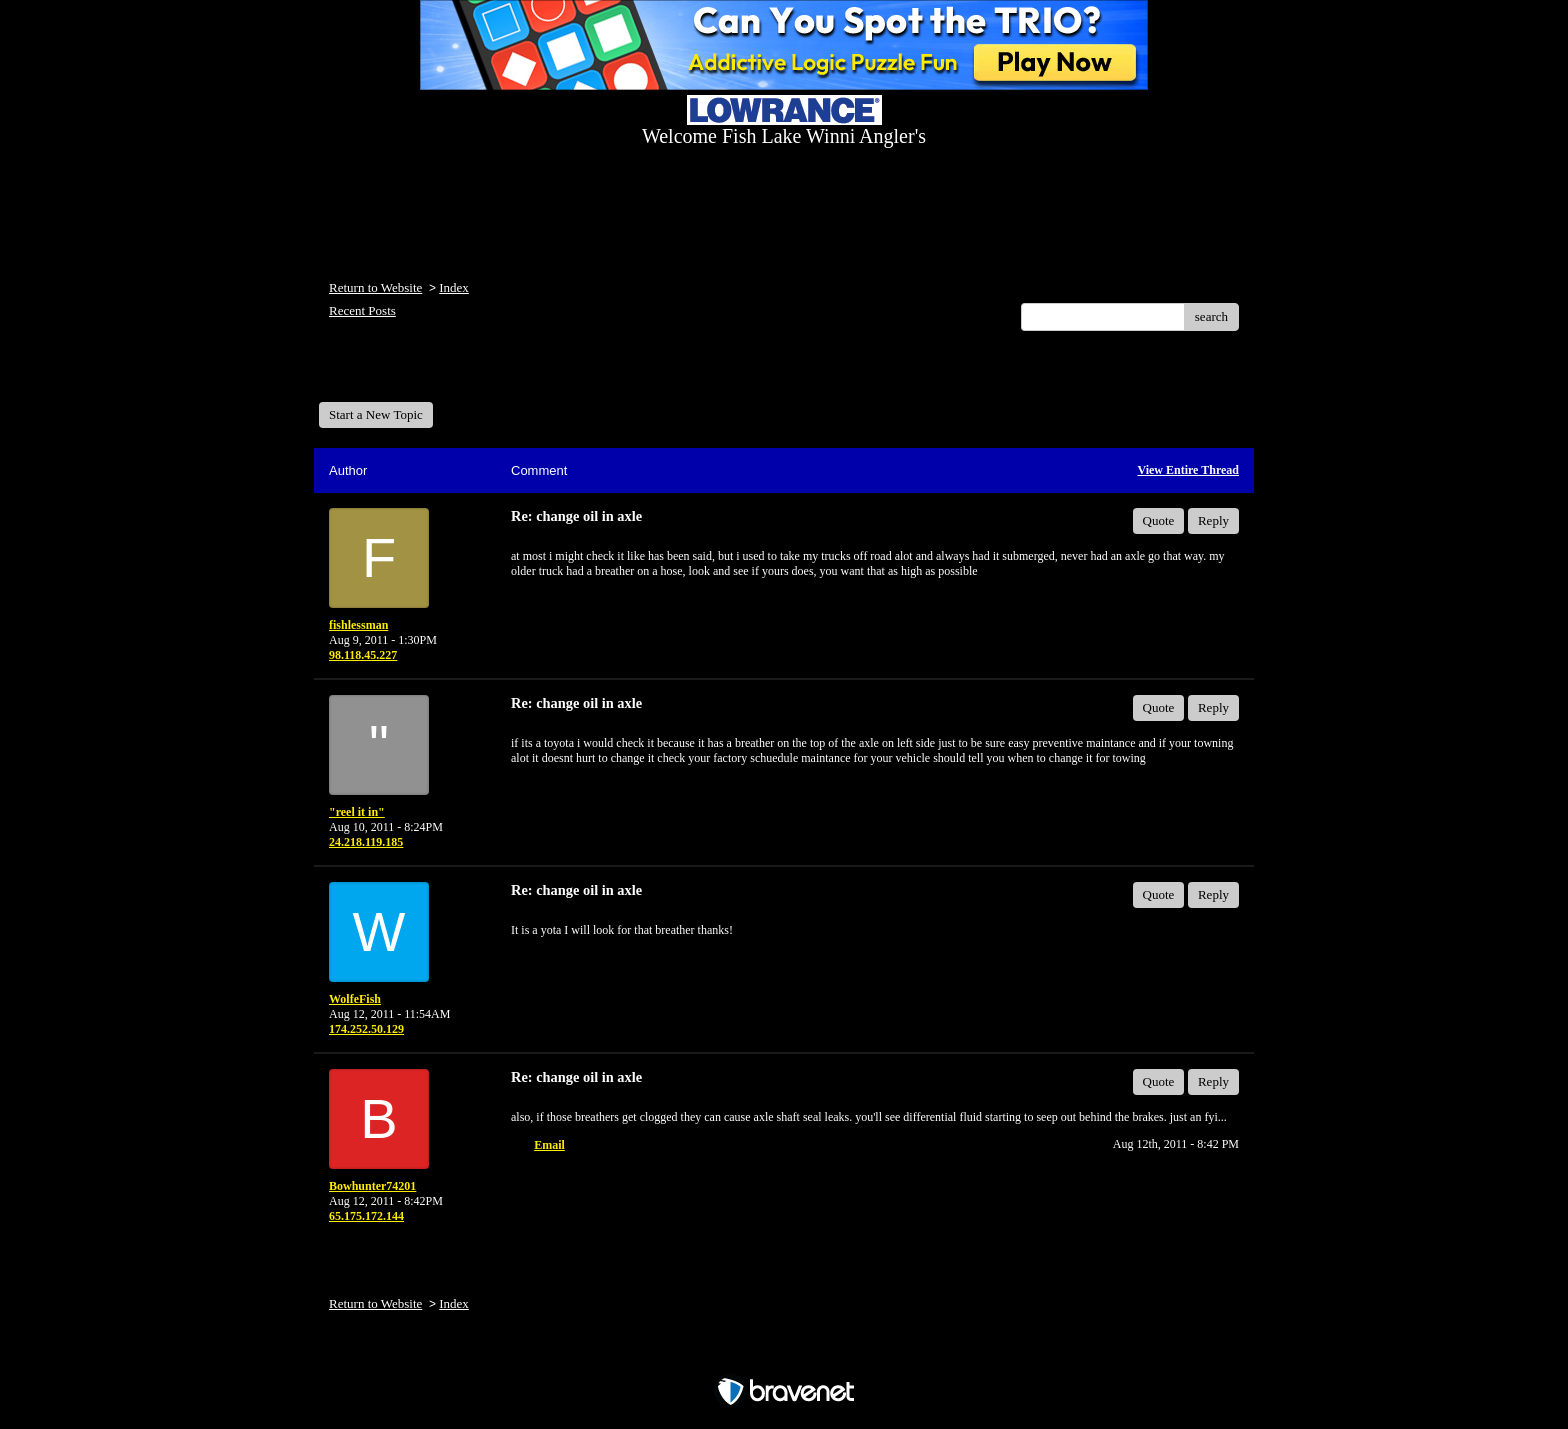 This screenshot has height=1429, width=1568. Describe the element at coordinates (366, 1029) in the screenshot. I see `174.252.50.129` at that location.